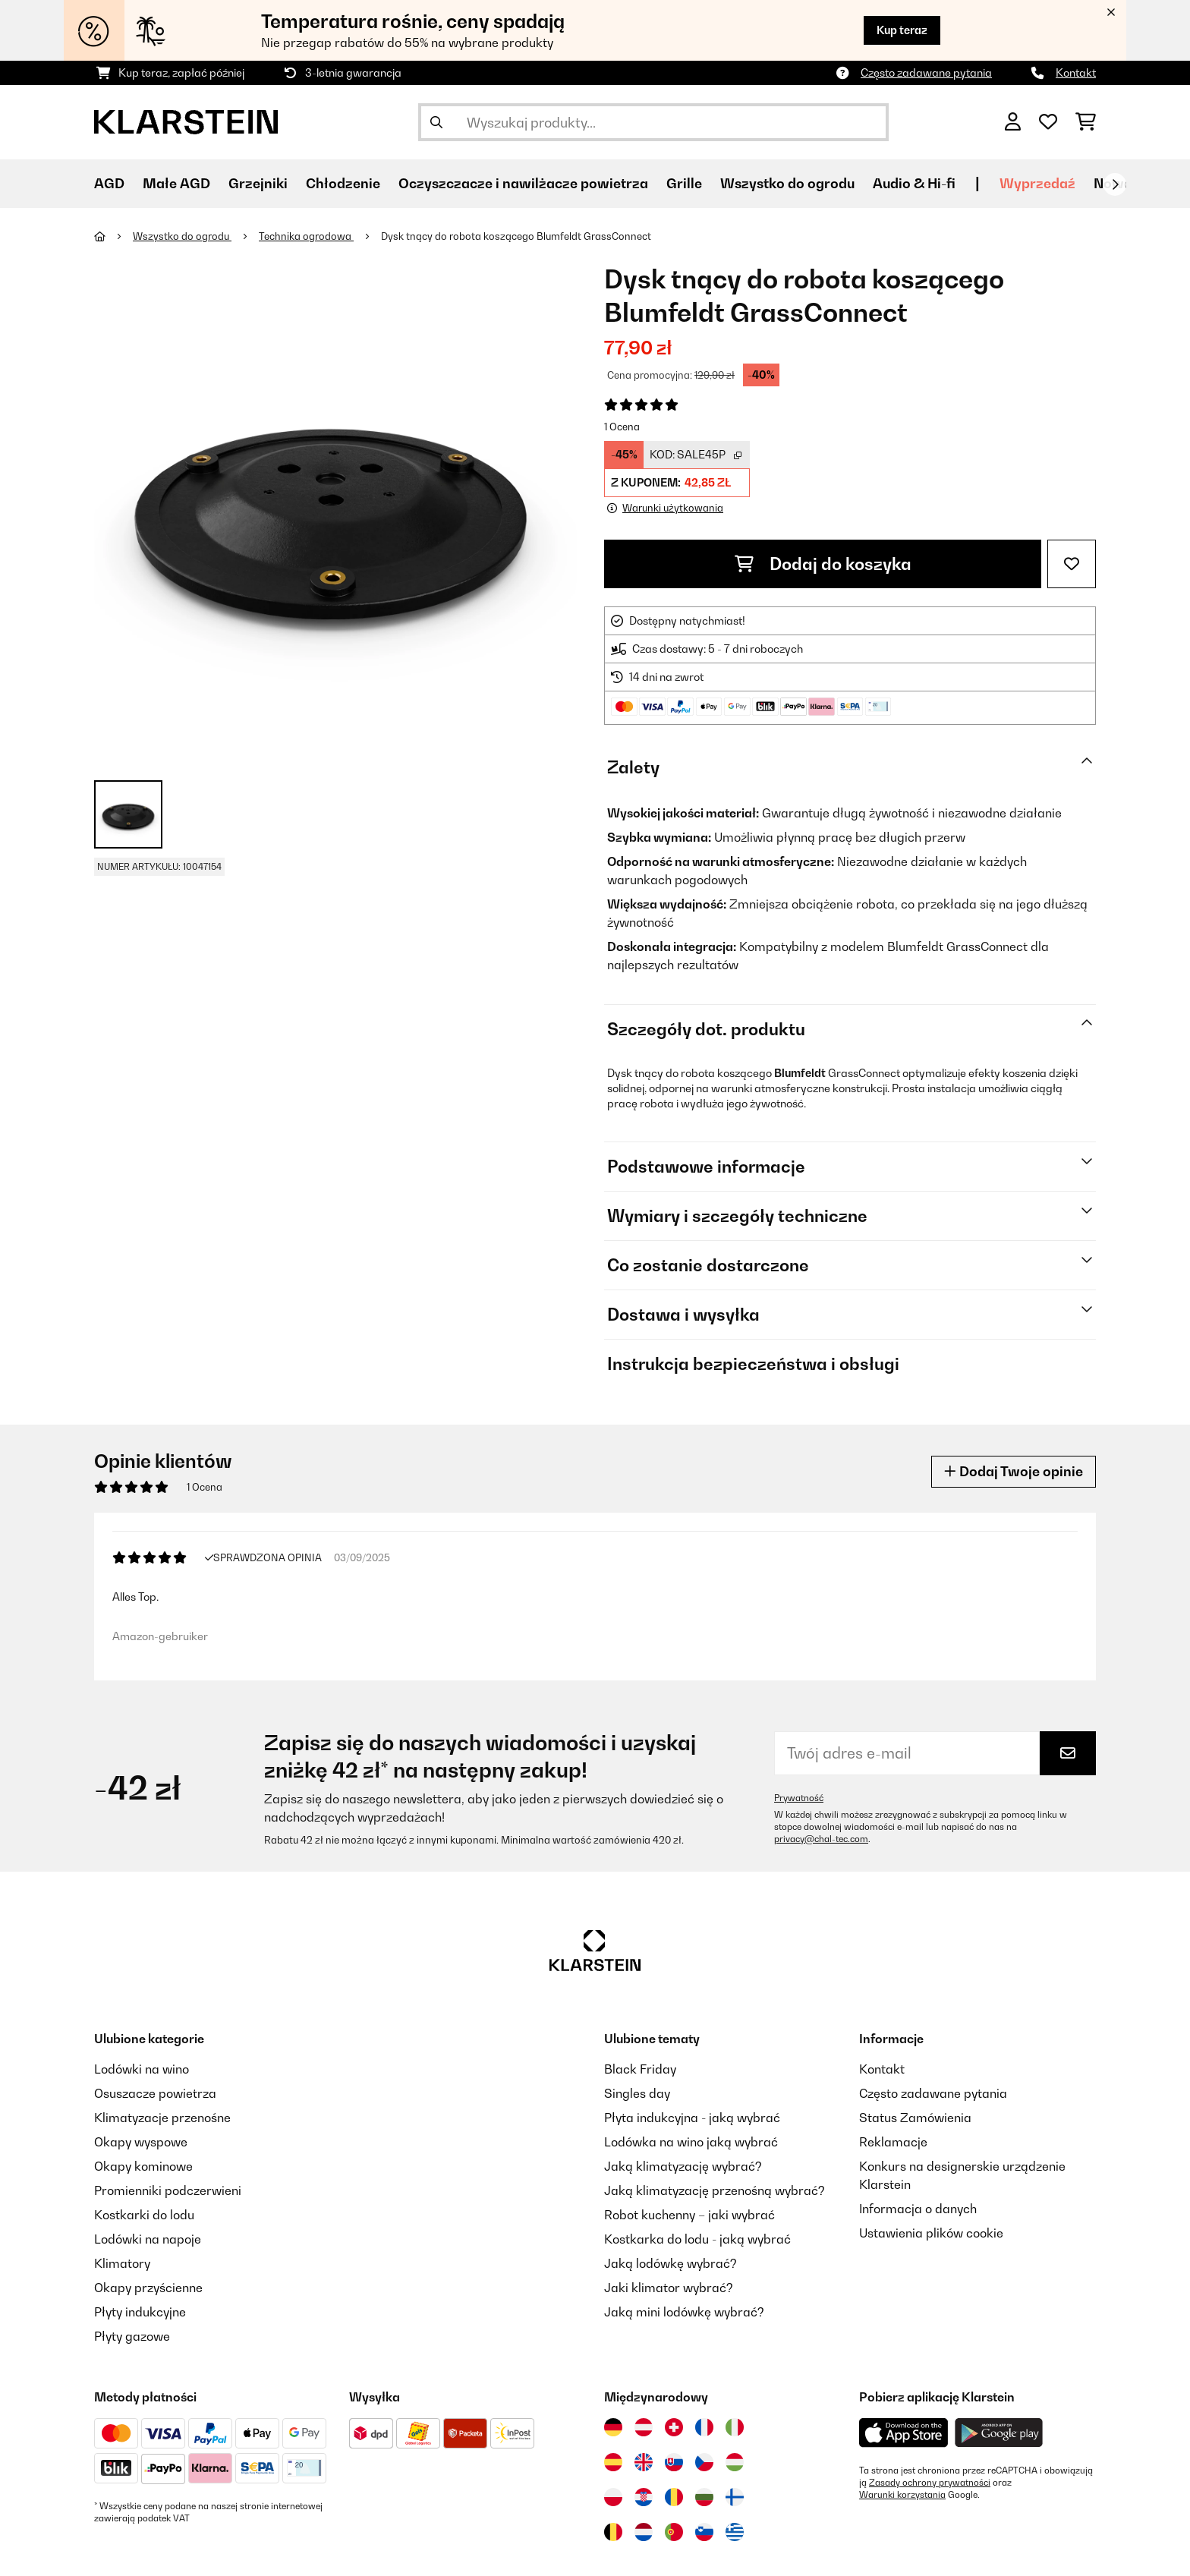 This screenshot has width=1190, height=2576. What do you see at coordinates (140, 2141) in the screenshot?
I see `Okapy wyspowe` at bounding box center [140, 2141].